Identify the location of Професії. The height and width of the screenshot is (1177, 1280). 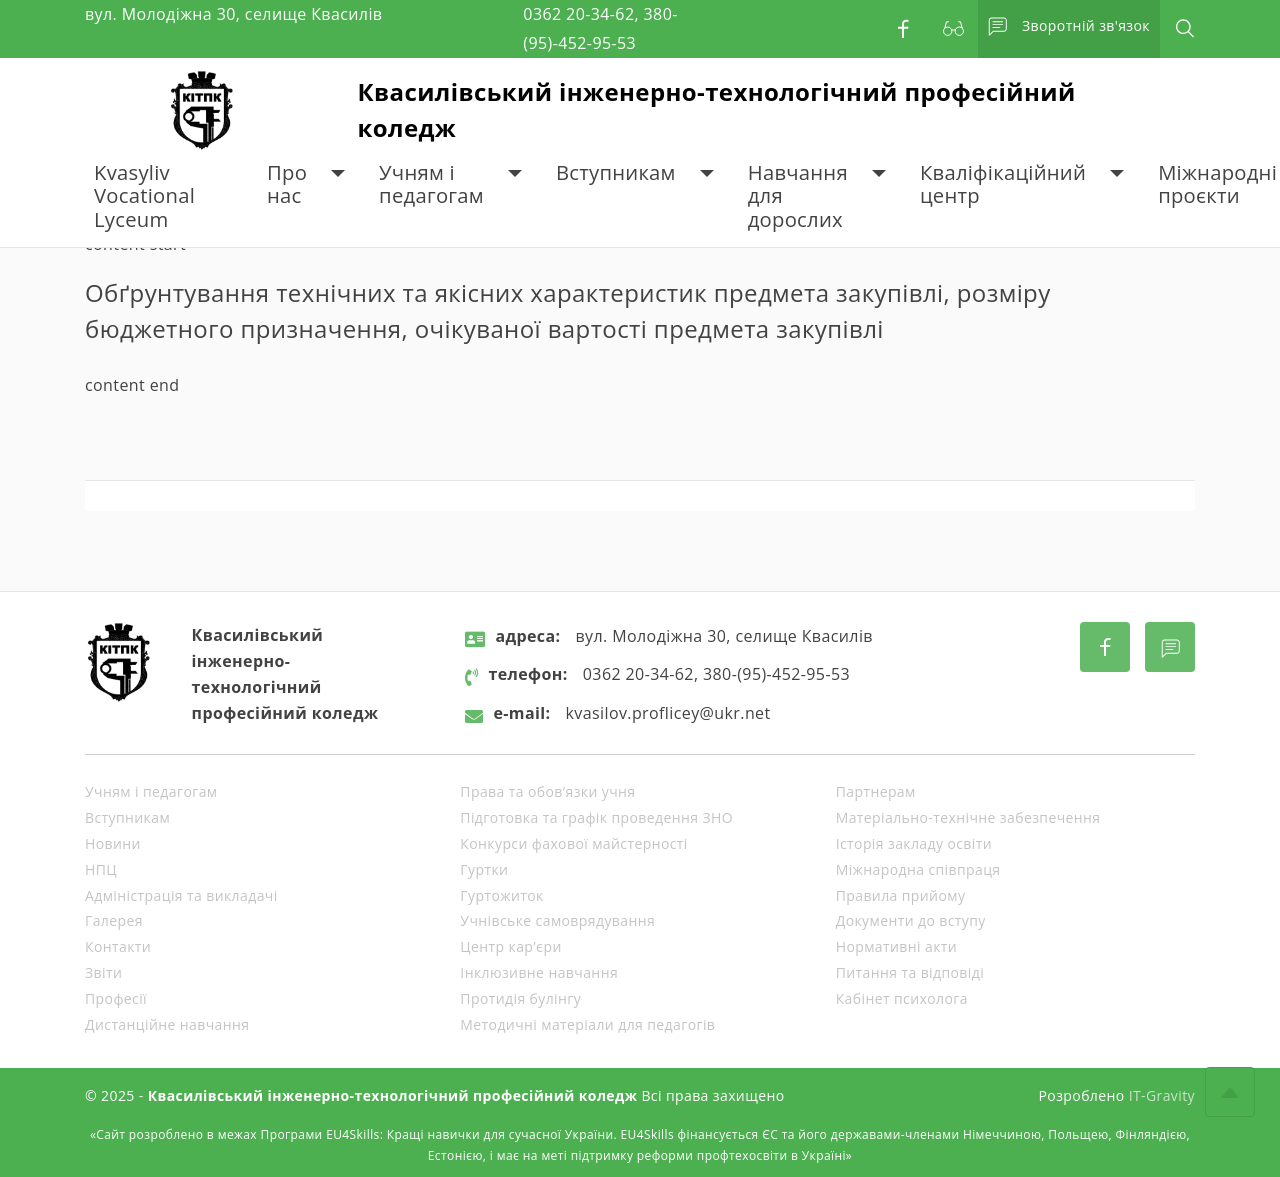
(116, 998).